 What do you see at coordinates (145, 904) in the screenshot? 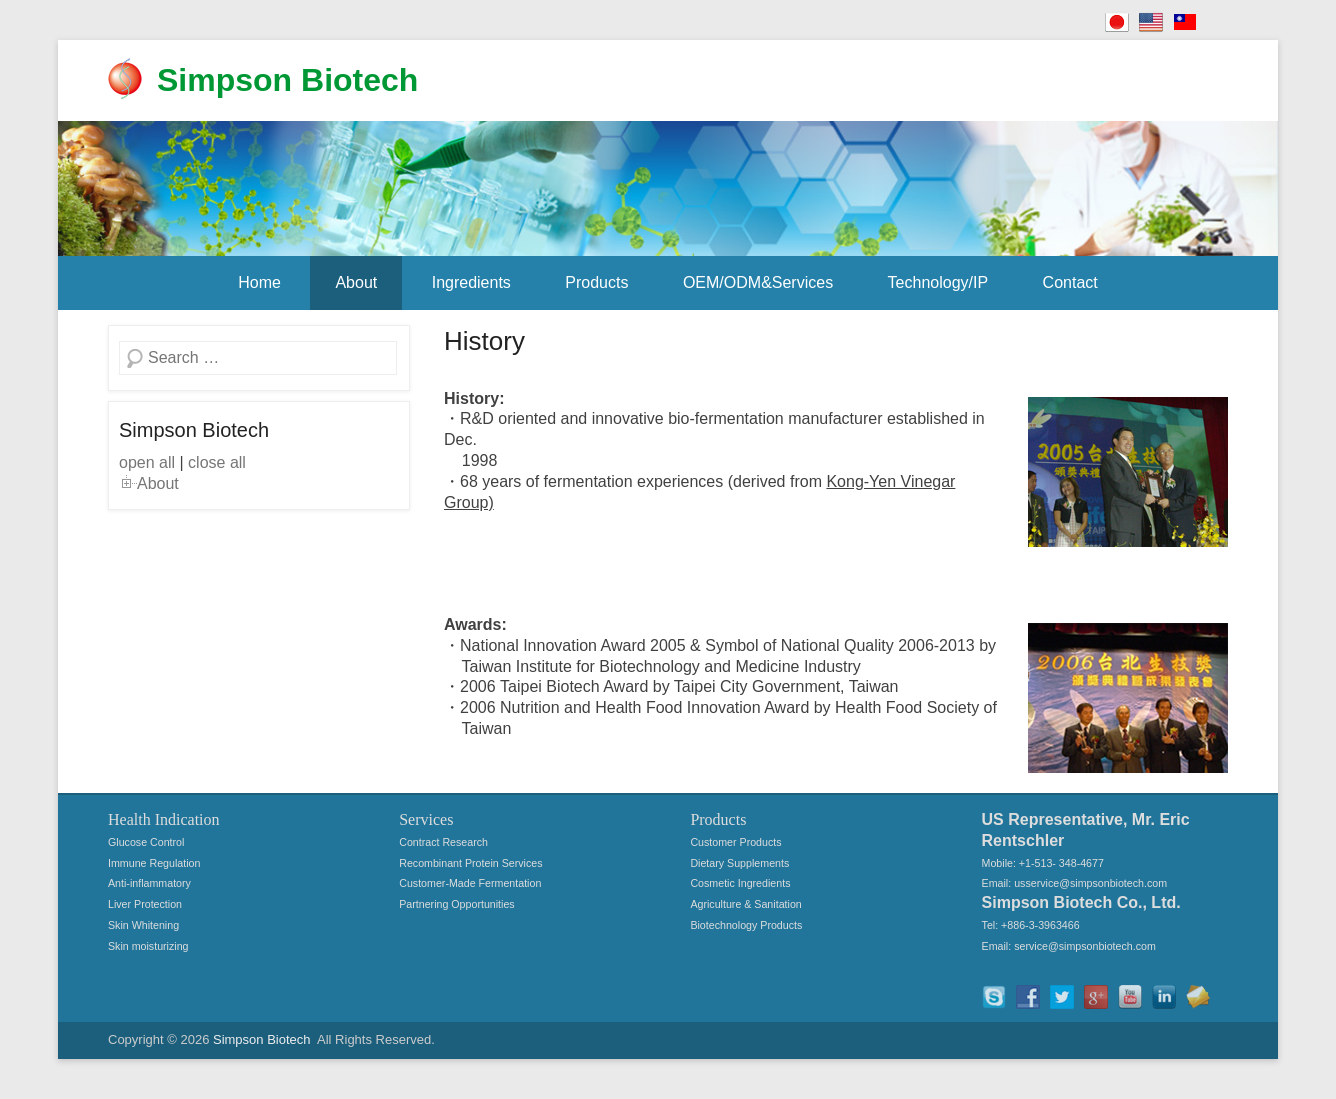
I see `Liver Protection` at bounding box center [145, 904].